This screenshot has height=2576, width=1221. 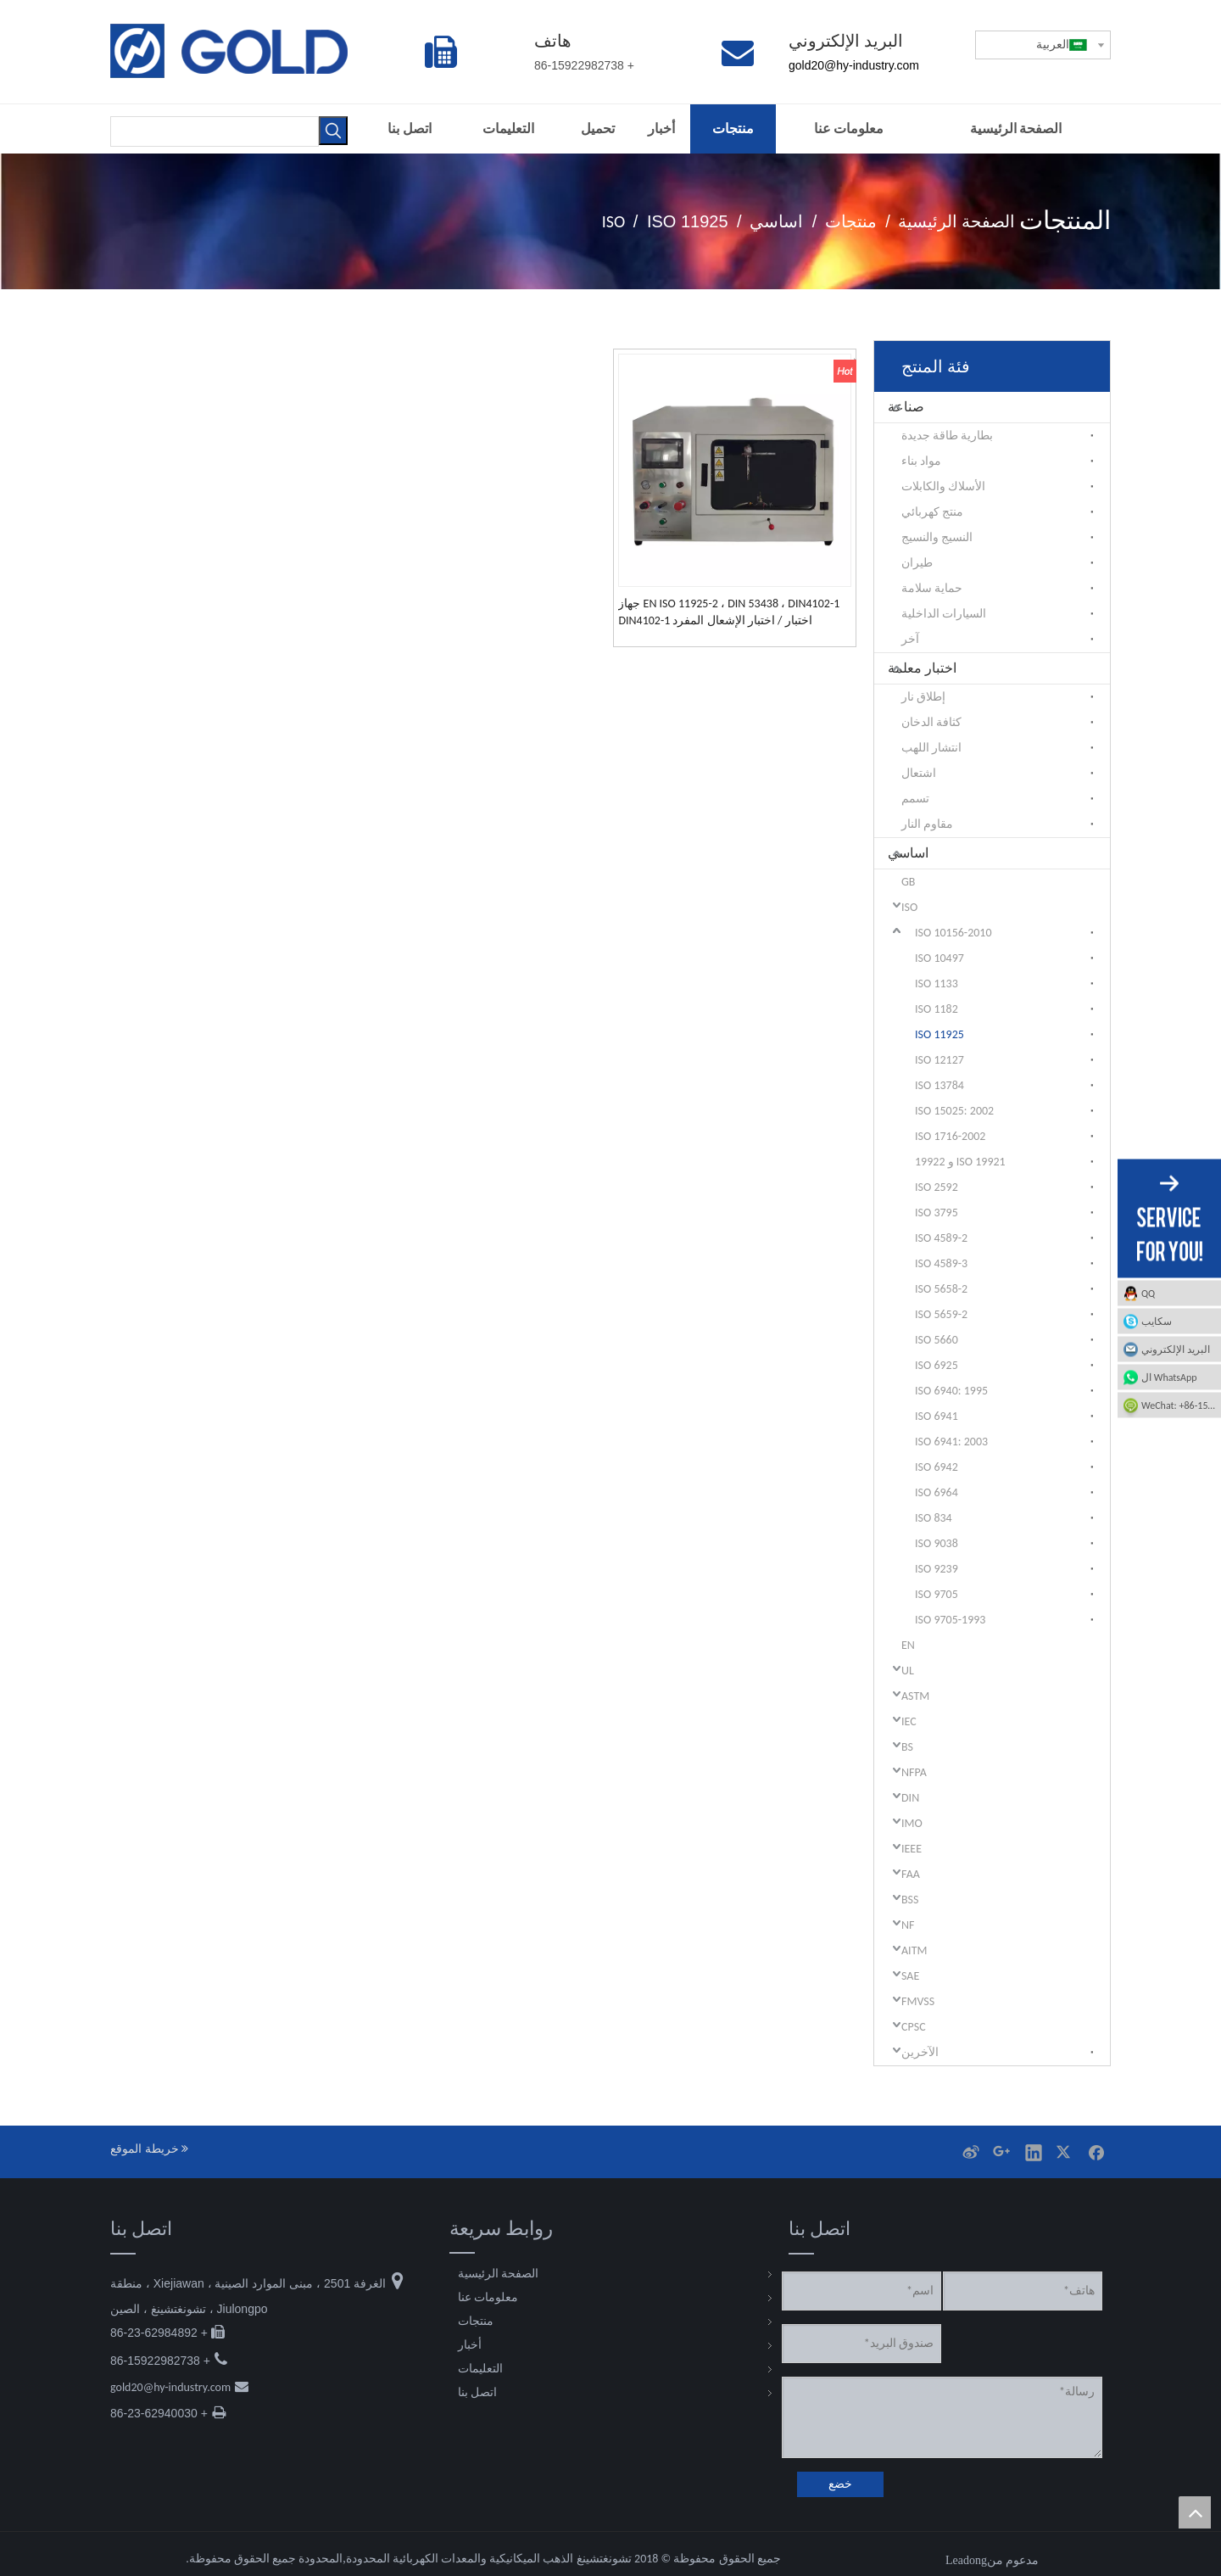 What do you see at coordinates (910, 1976) in the screenshot?
I see `SAE` at bounding box center [910, 1976].